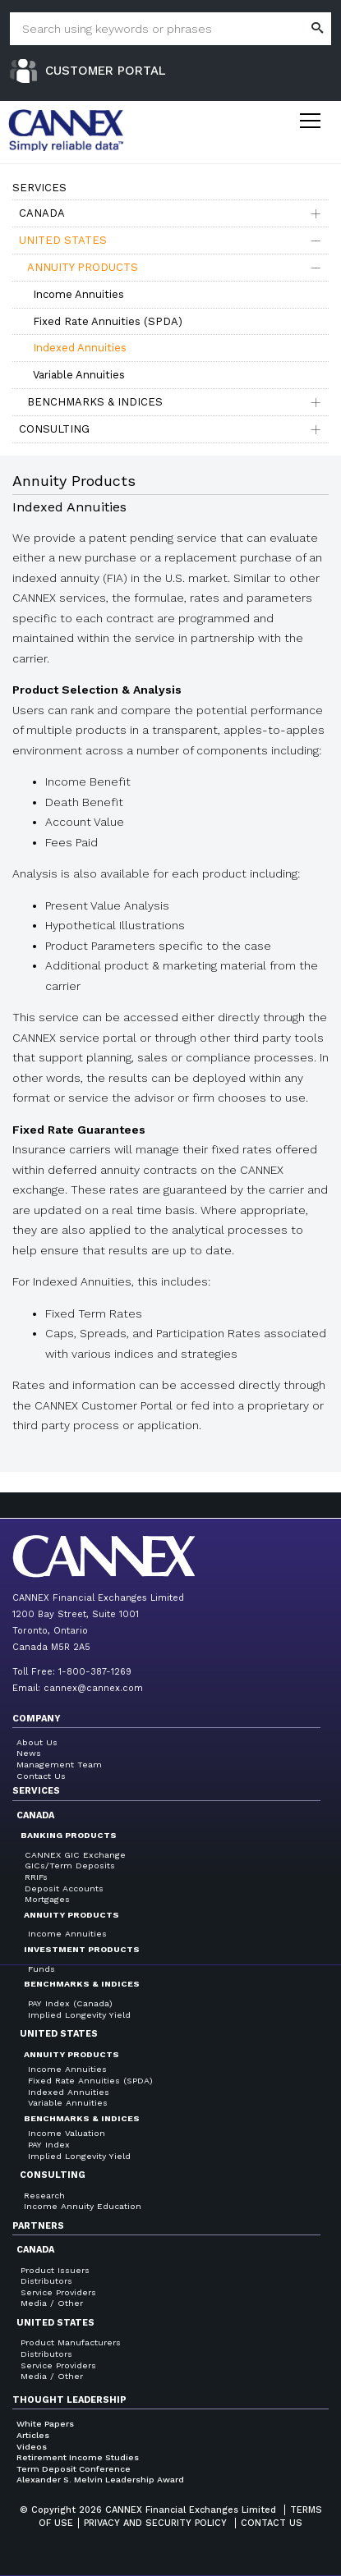 The width and height of the screenshot is (341, 2576). I want to click on Product Manufacturers, so click(71, 2342).